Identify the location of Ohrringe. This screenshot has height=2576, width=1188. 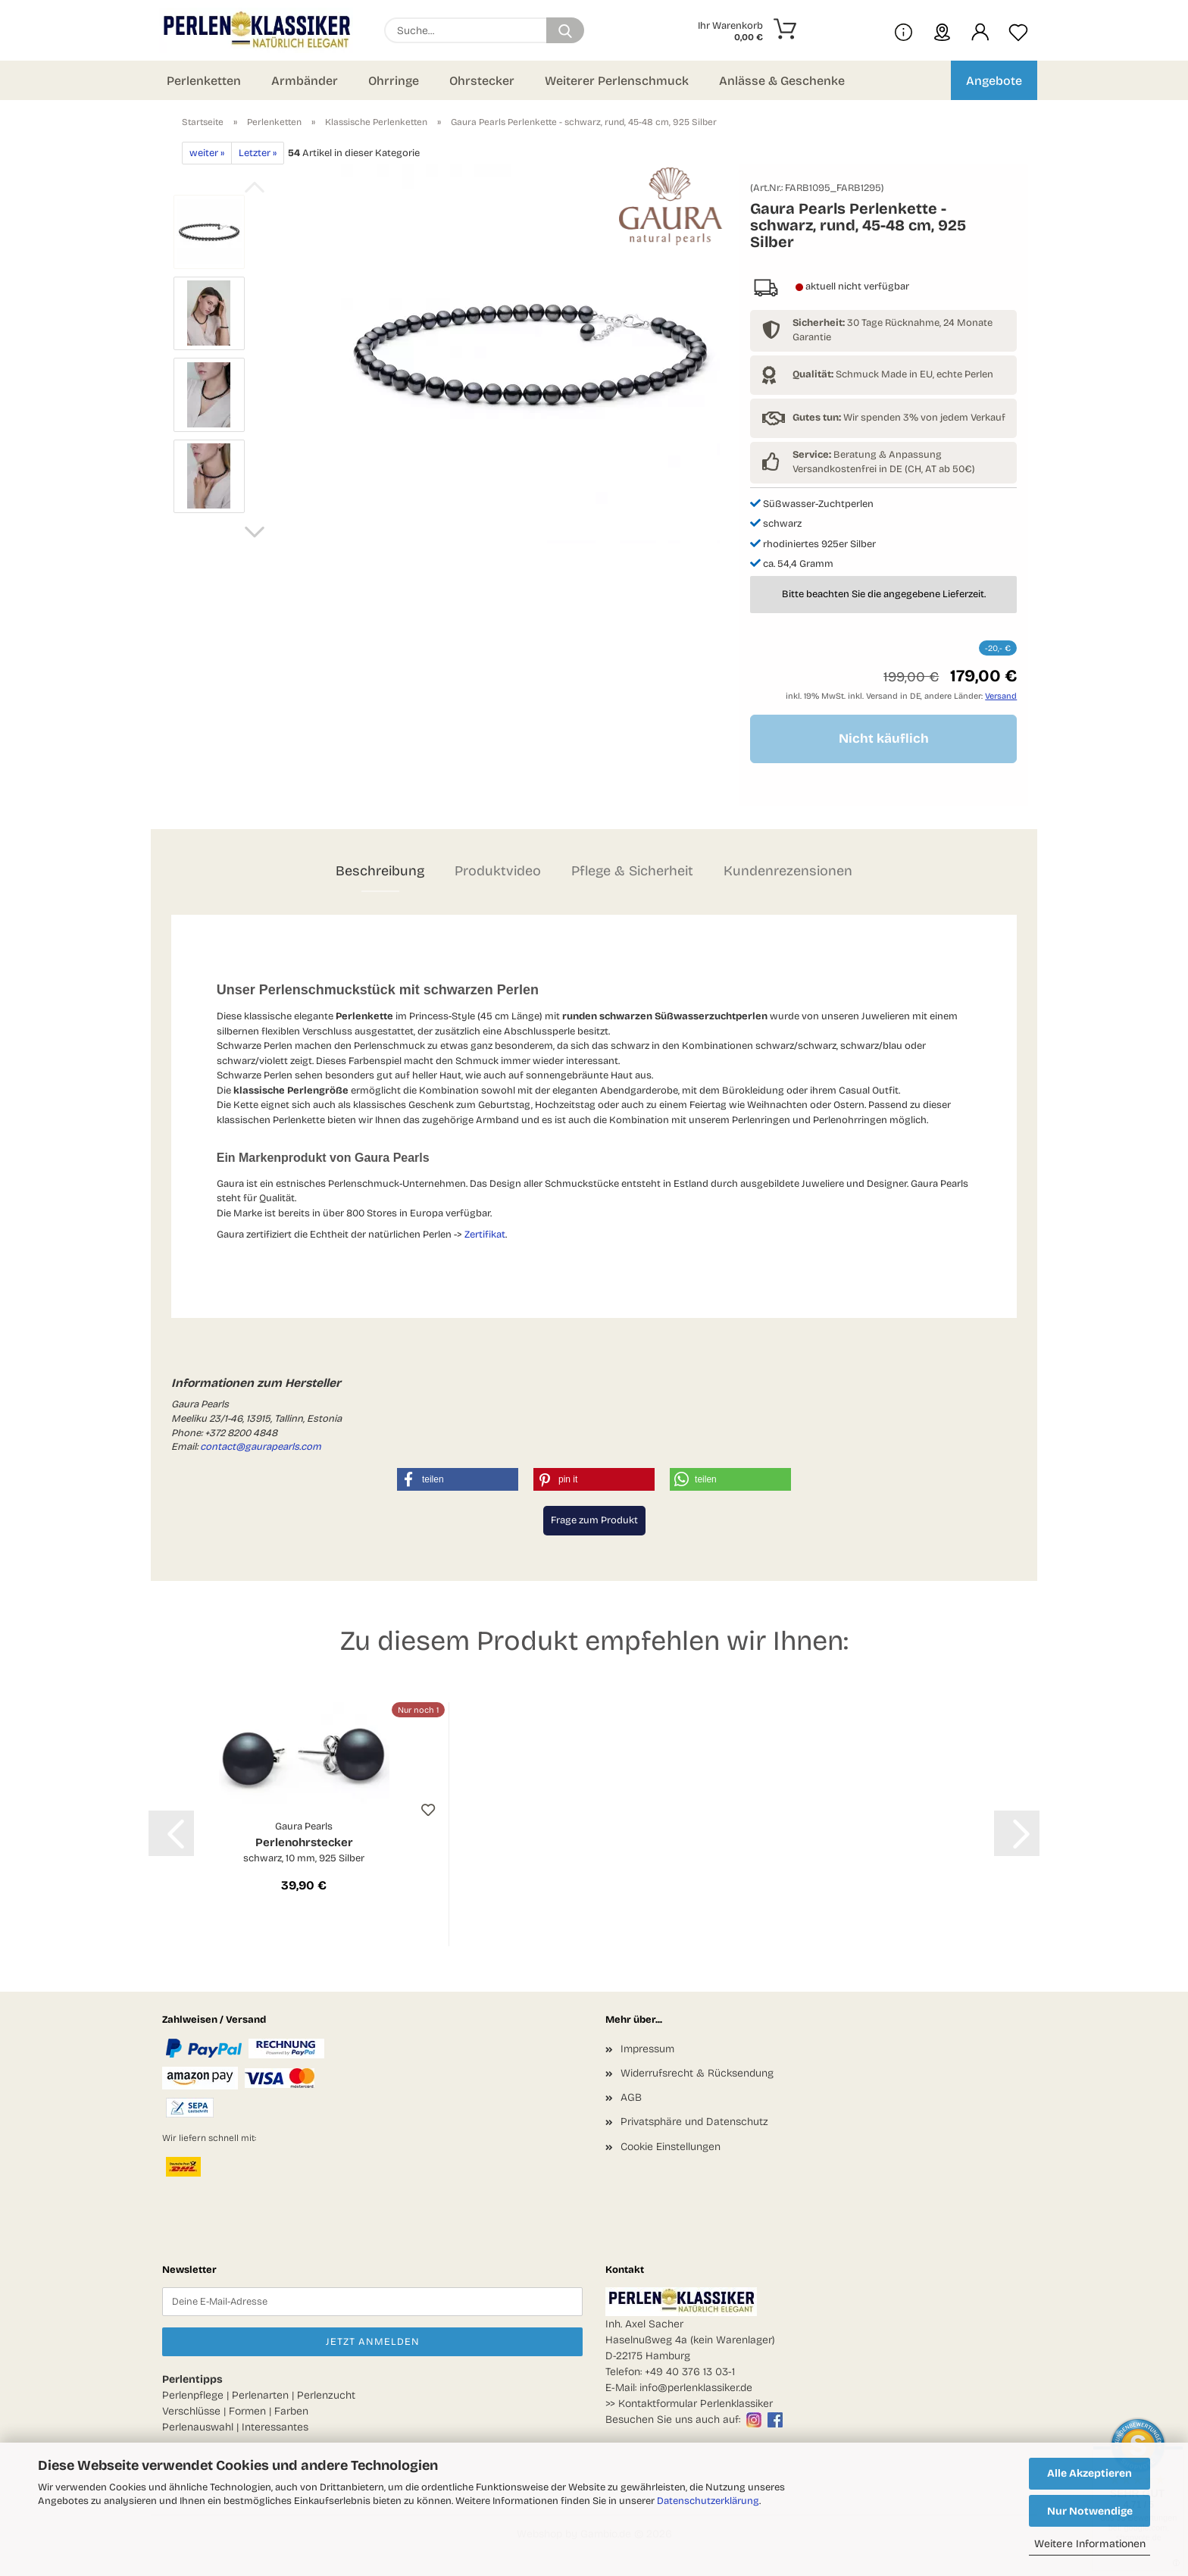
(393, 81).